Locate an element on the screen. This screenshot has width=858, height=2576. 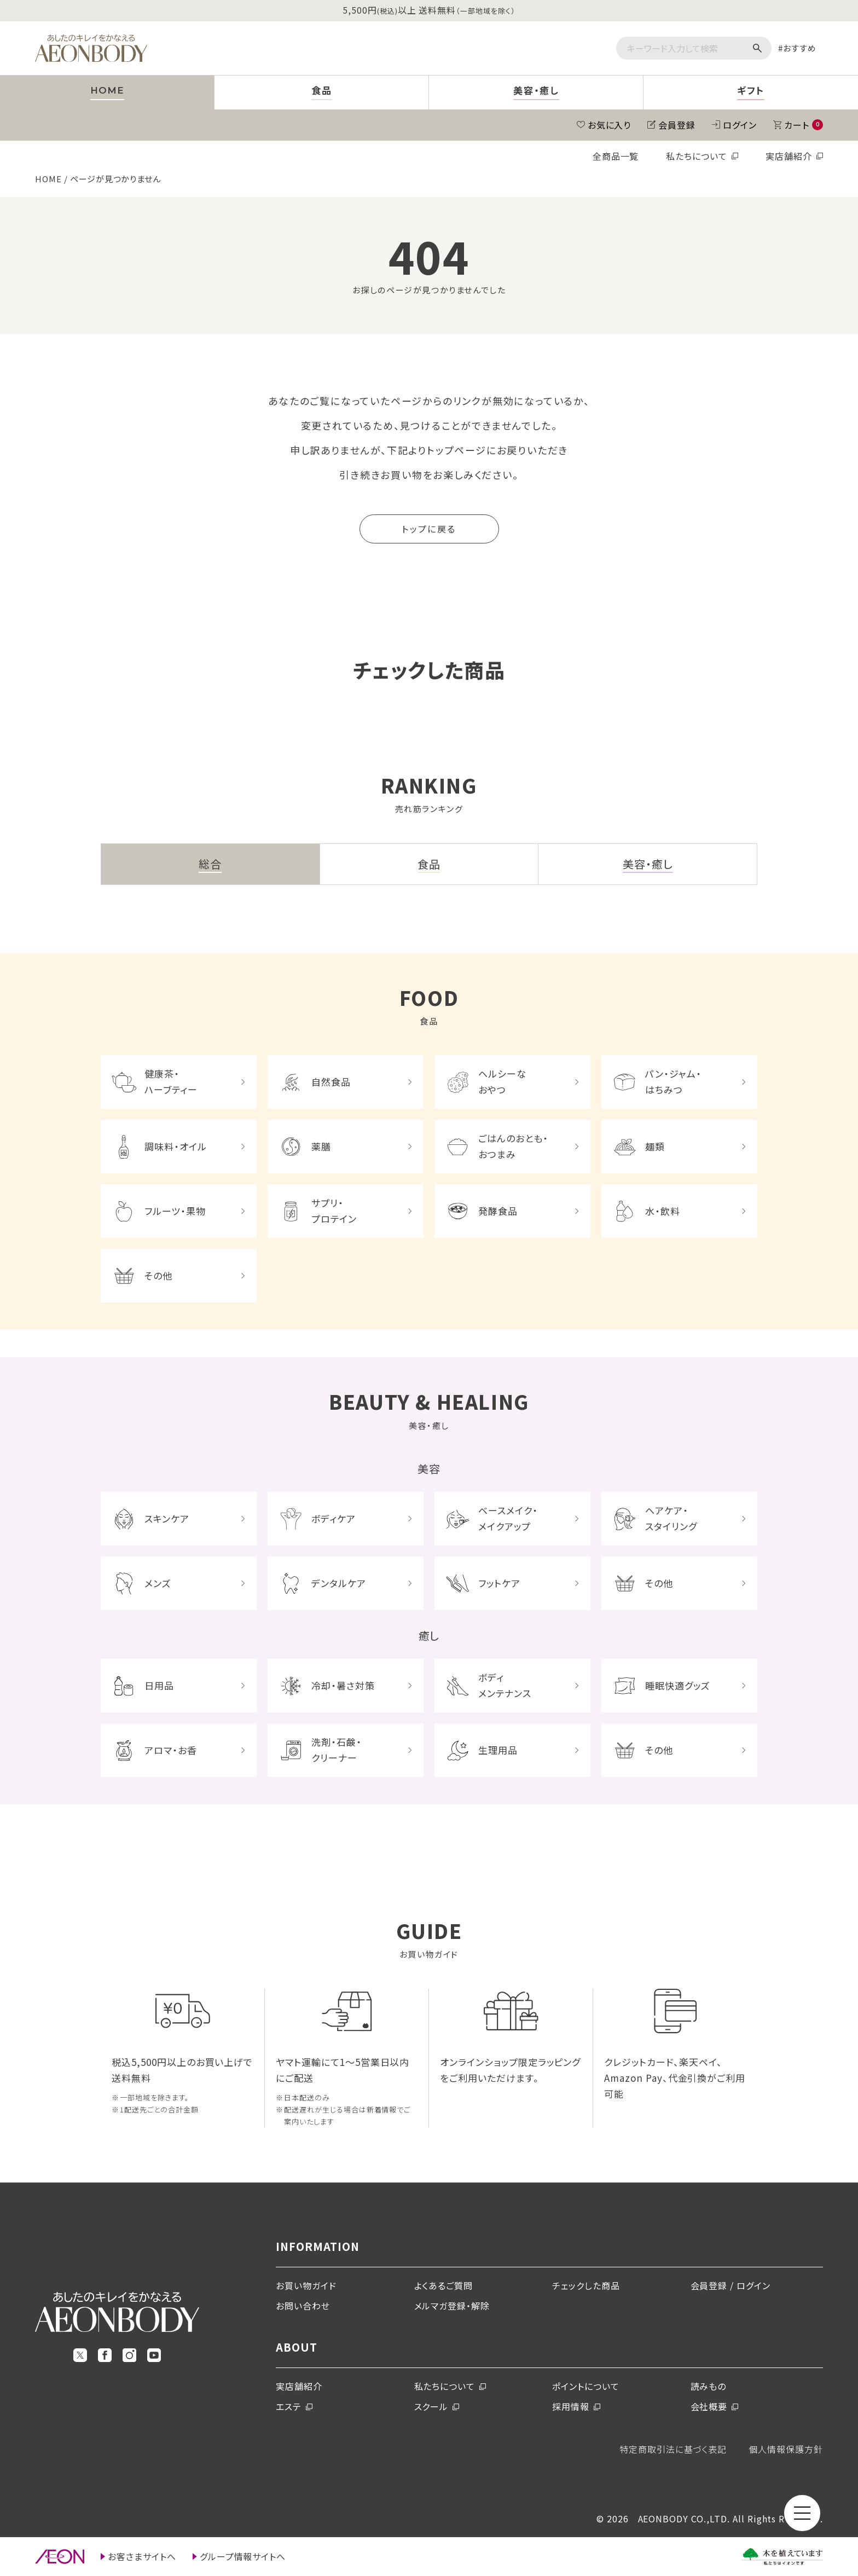
自然食品 is located at coordinates (331, 1082).